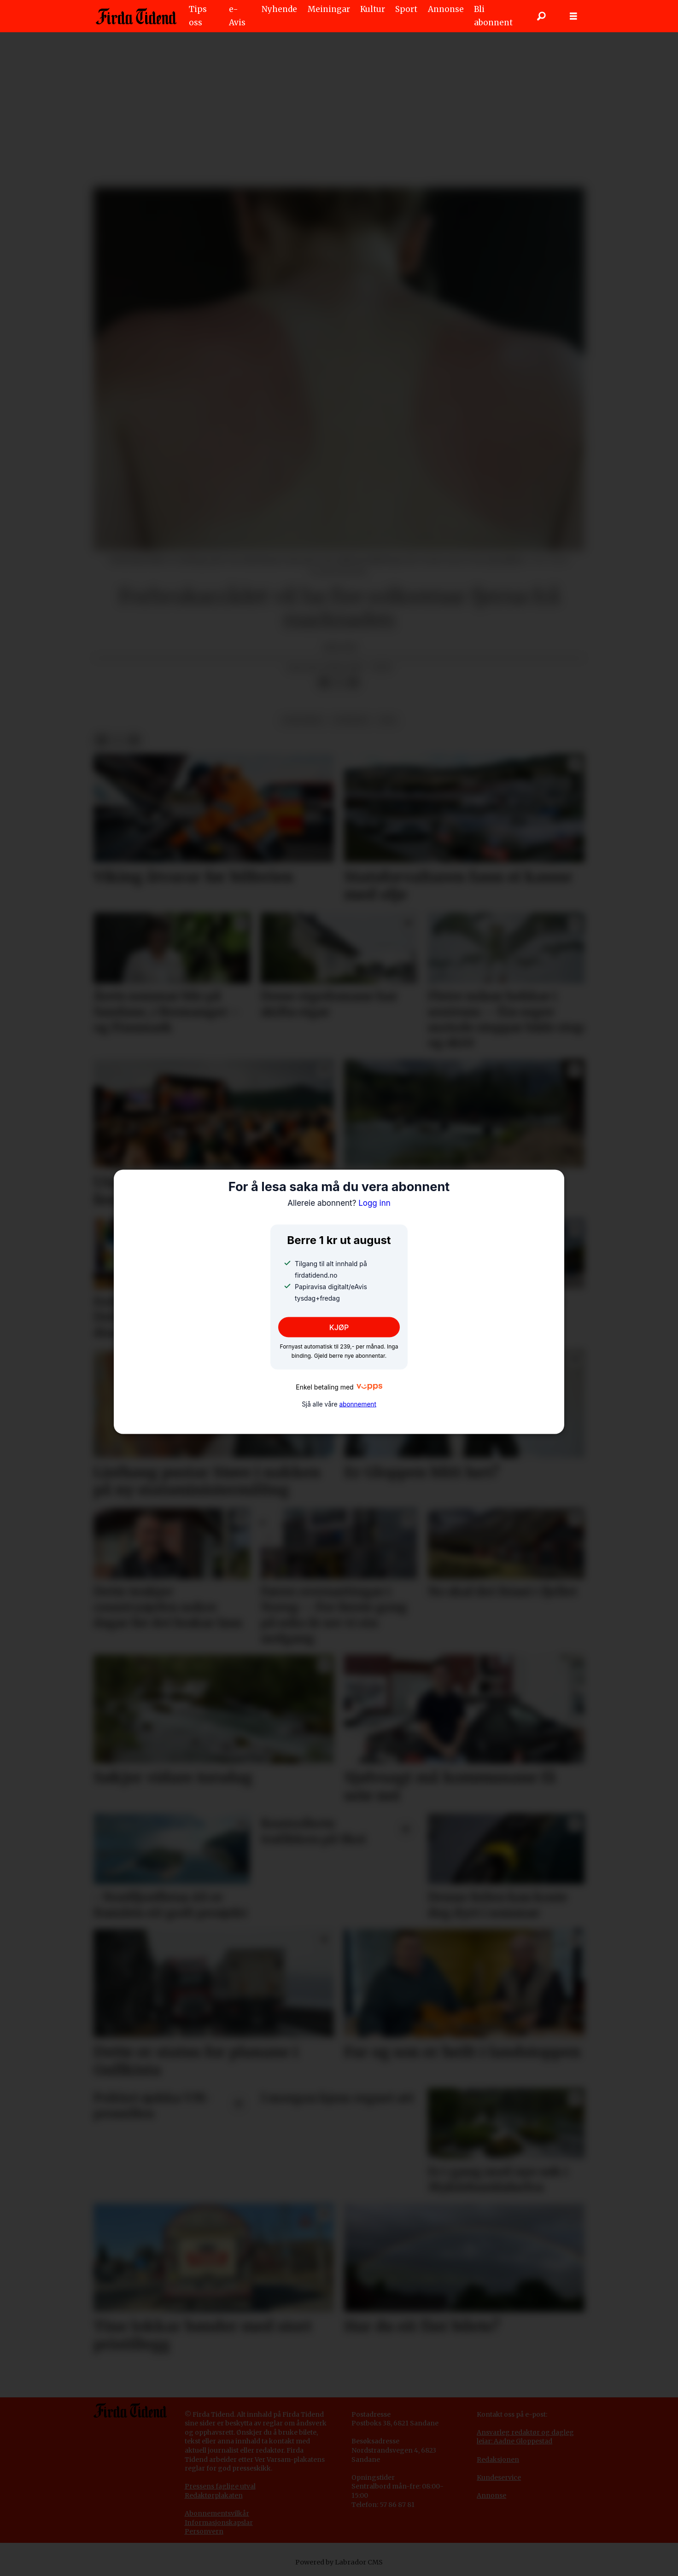  What do you see at coordinates (324, 683) in the screenshot?
I see `[Del på Facebook]` at bounding box center [324, 683].